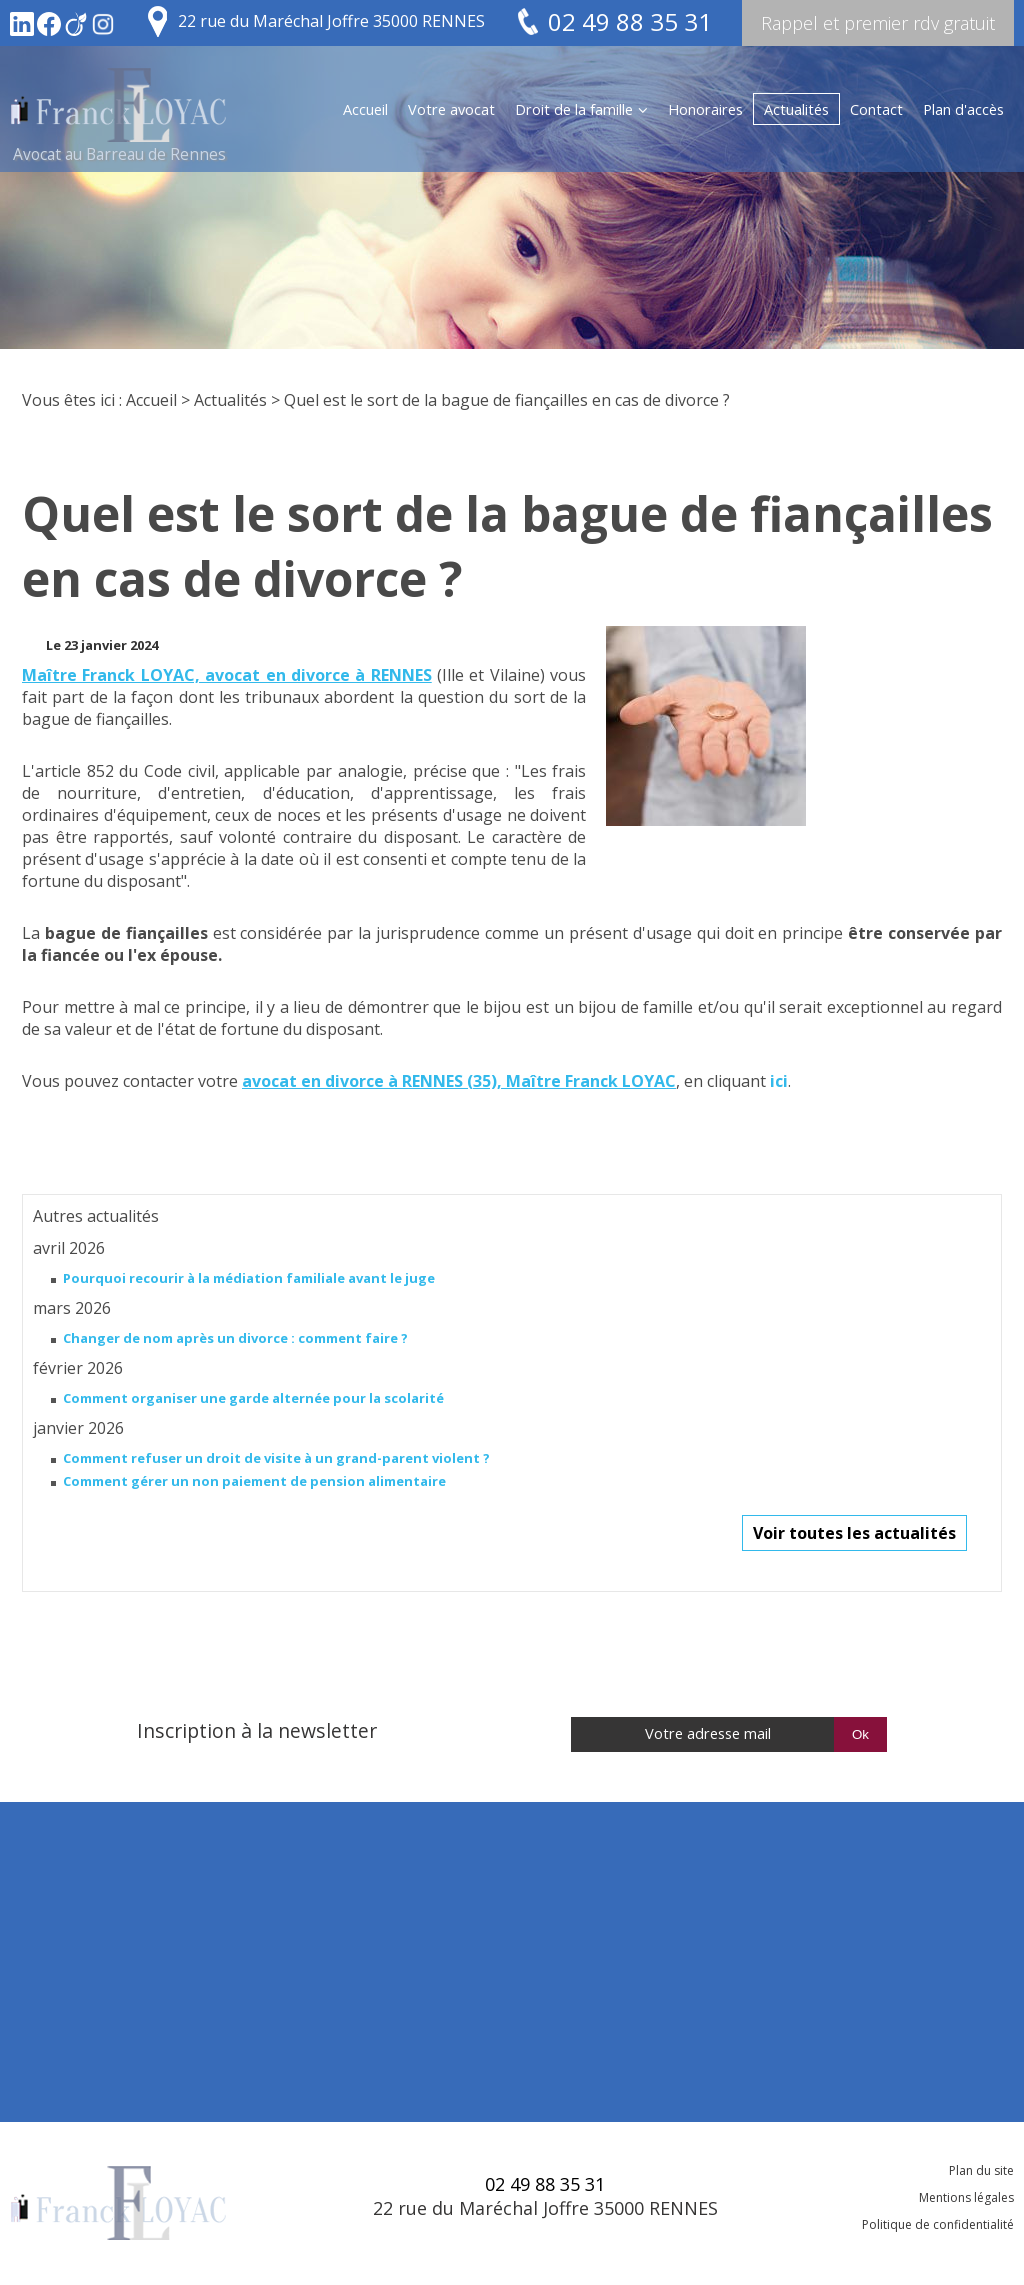 The width and height of the screenshot is (1024, 2285). Describe the element at coordinates (938, 2224) in the screenshot. I see `Politique de confidentialité` at that location.